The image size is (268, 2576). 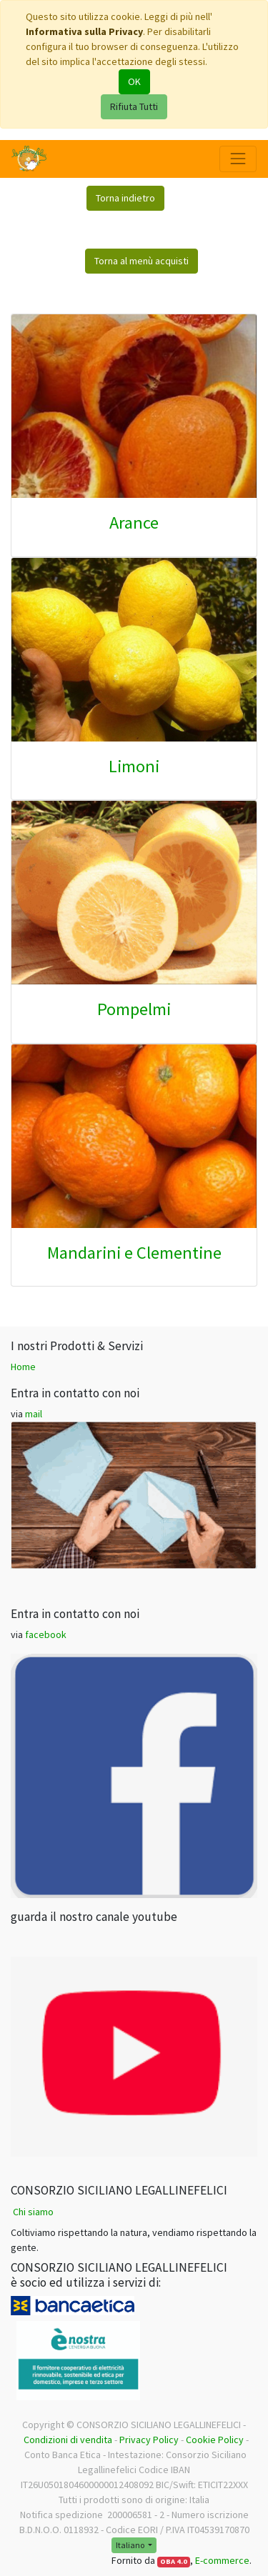 I want to click on facebook, so click(x=45, y=1634).